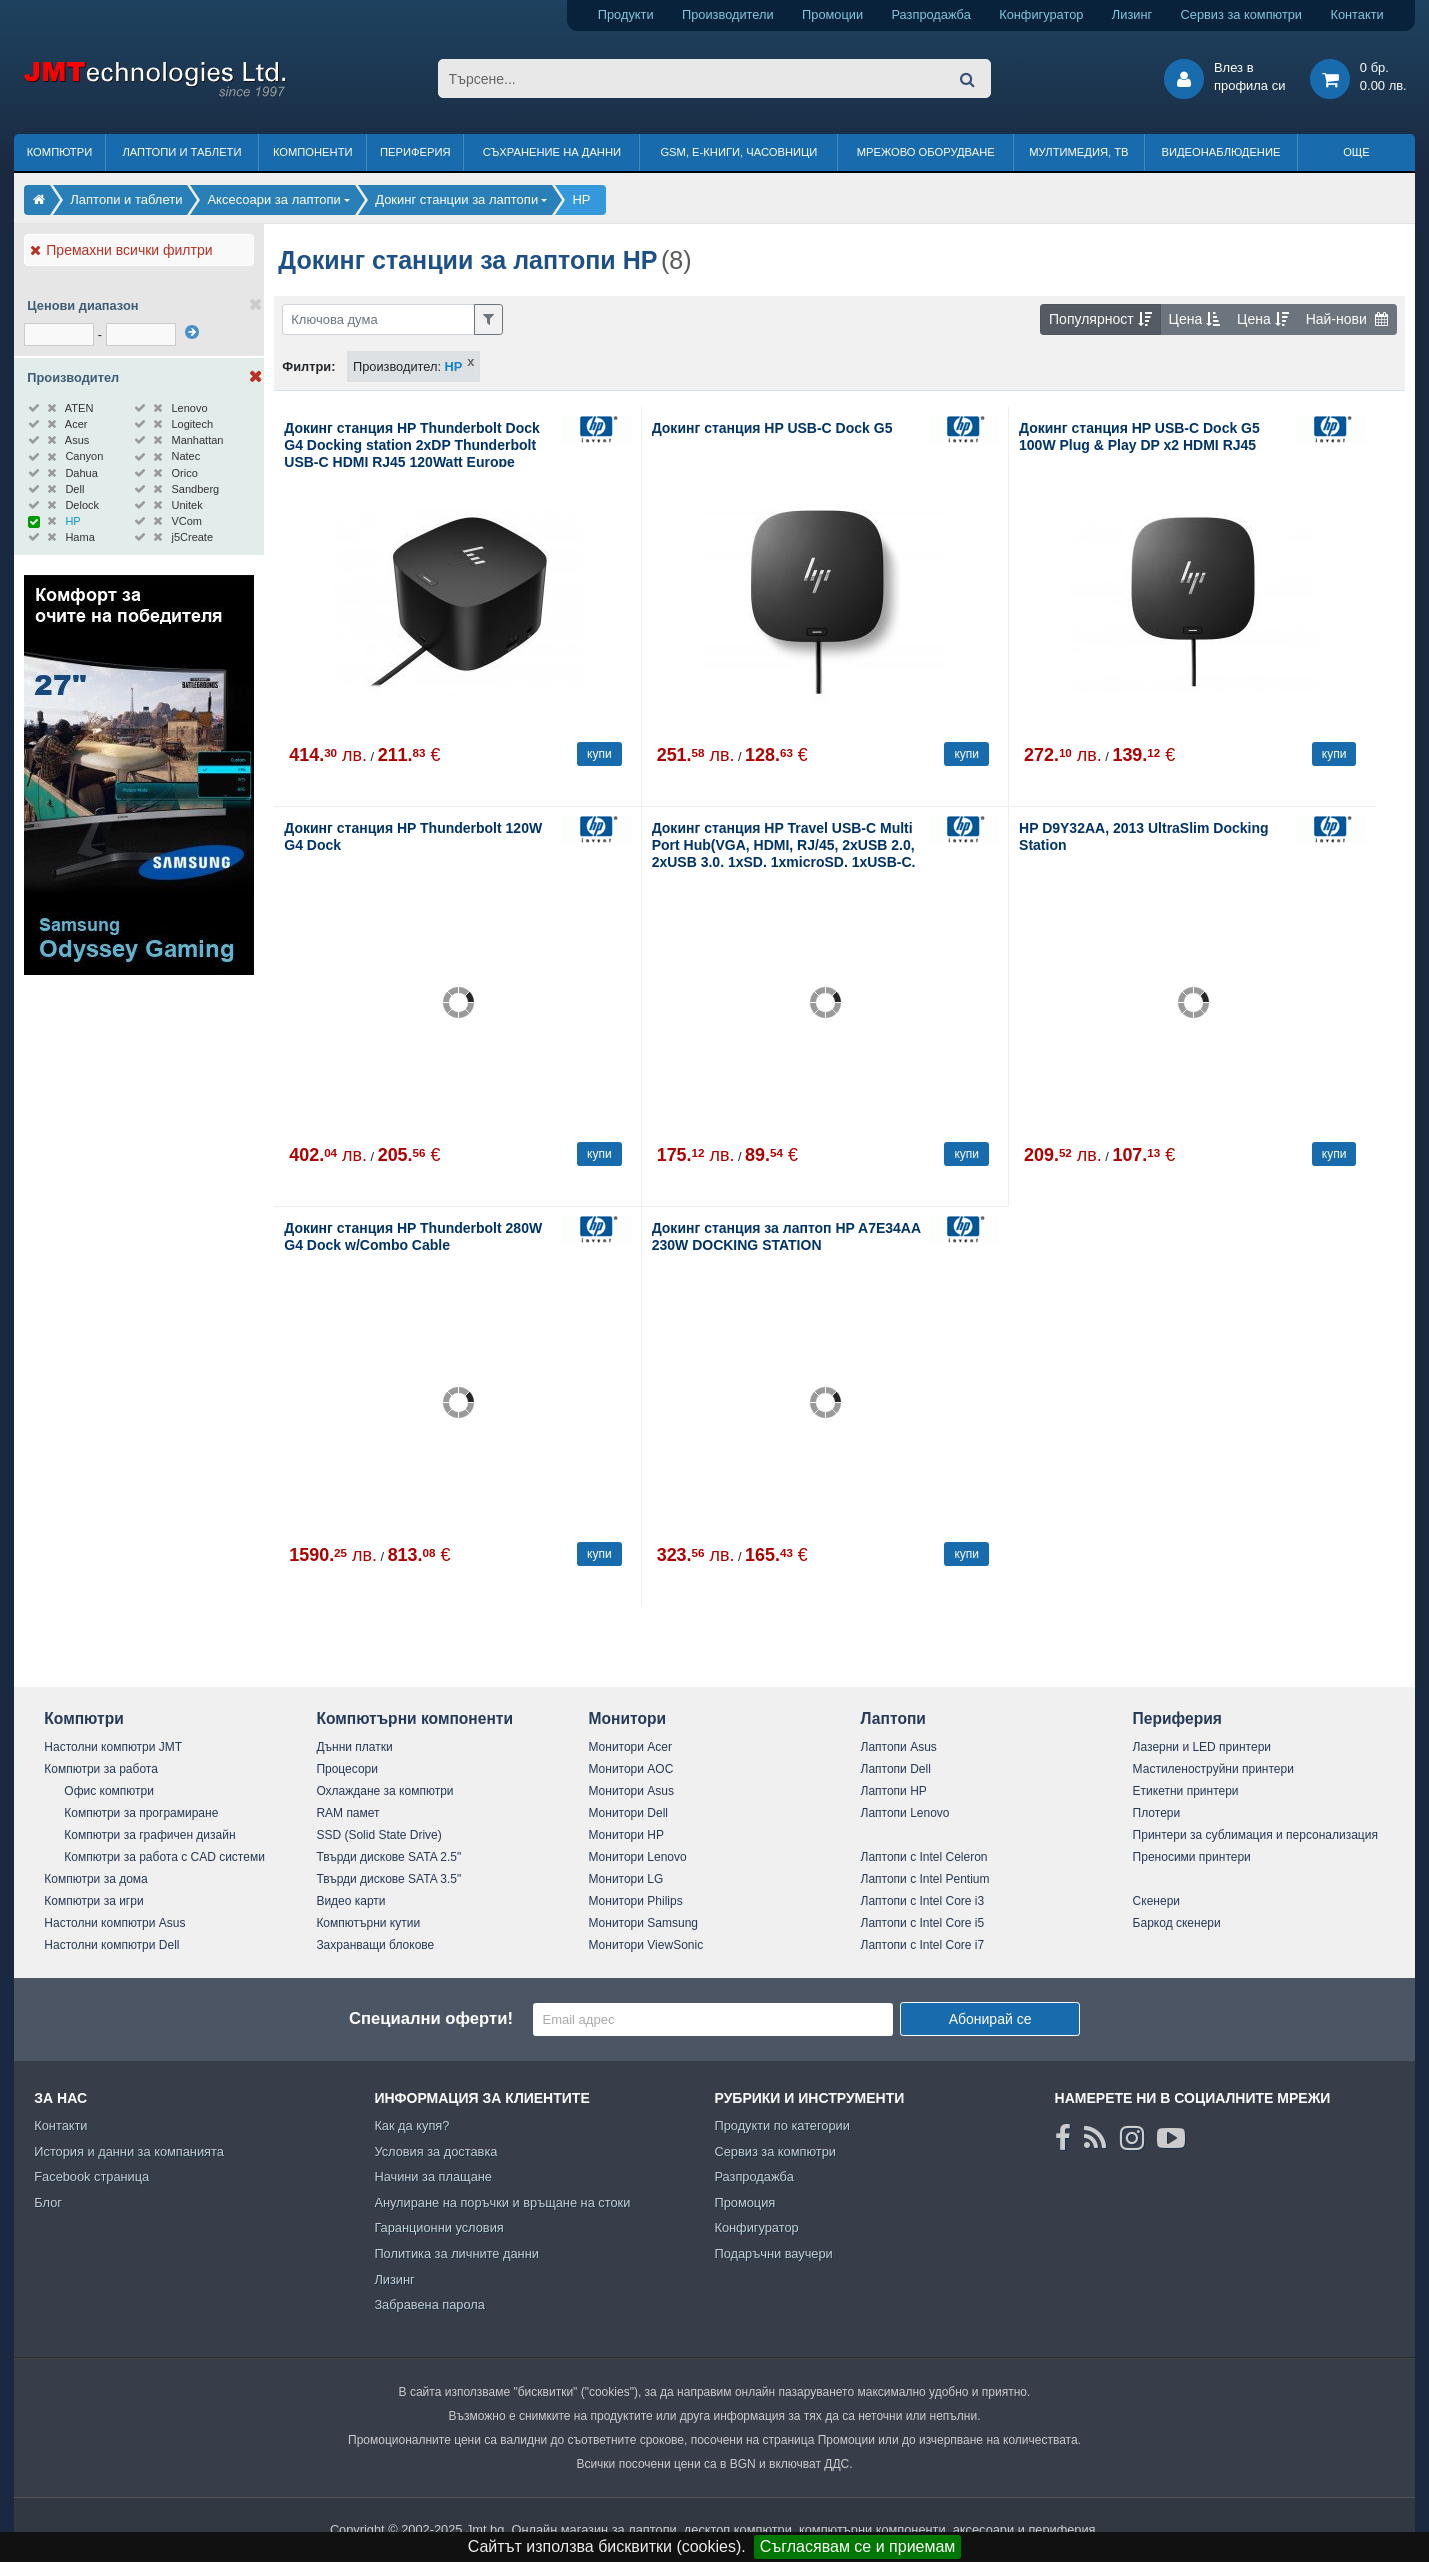 The height and width of the screenshot is (2562, 1429). What do you see at coordinates (832, 14) in the screenshot?
I see `Промоции` at bounding box center [832, 14].